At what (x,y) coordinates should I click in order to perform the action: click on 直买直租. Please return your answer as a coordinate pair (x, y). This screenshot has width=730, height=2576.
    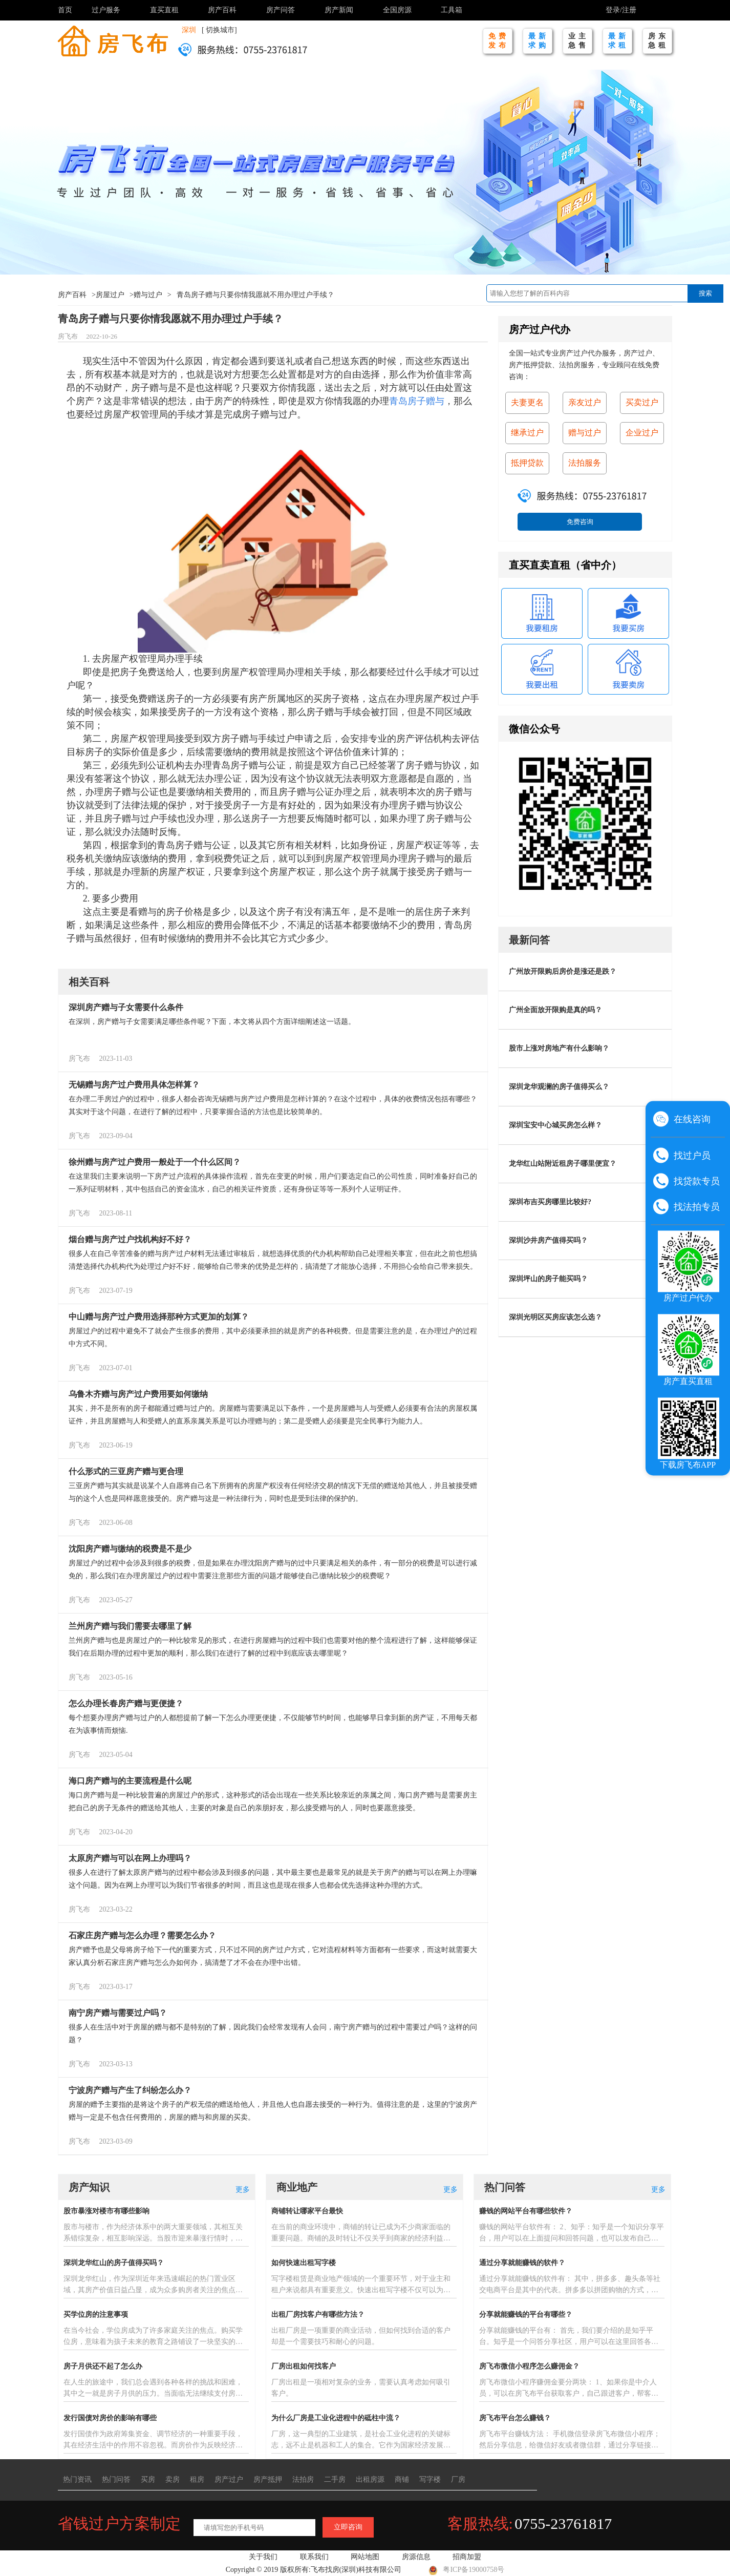
    Looking at the image, I should click on (164, 10).